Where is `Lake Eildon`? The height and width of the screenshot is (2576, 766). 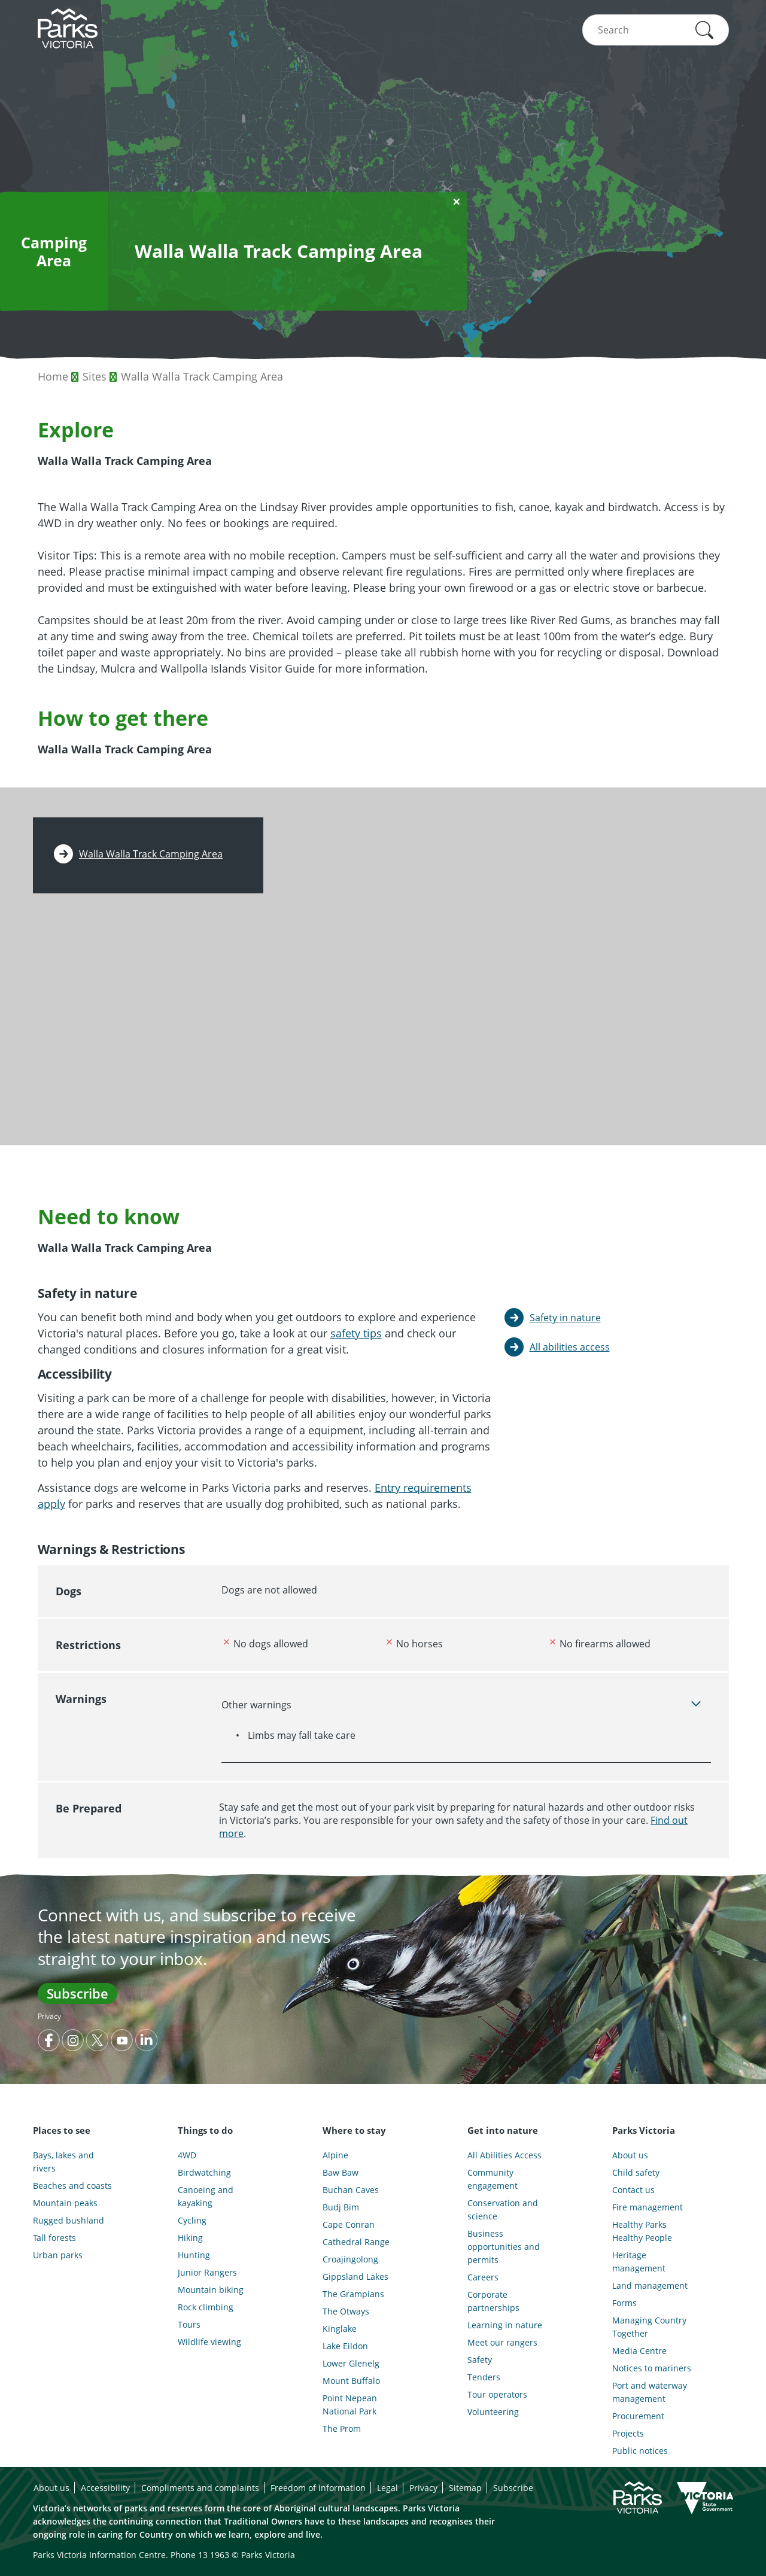 Lake Eildon is located at coordinates (345, 2346).